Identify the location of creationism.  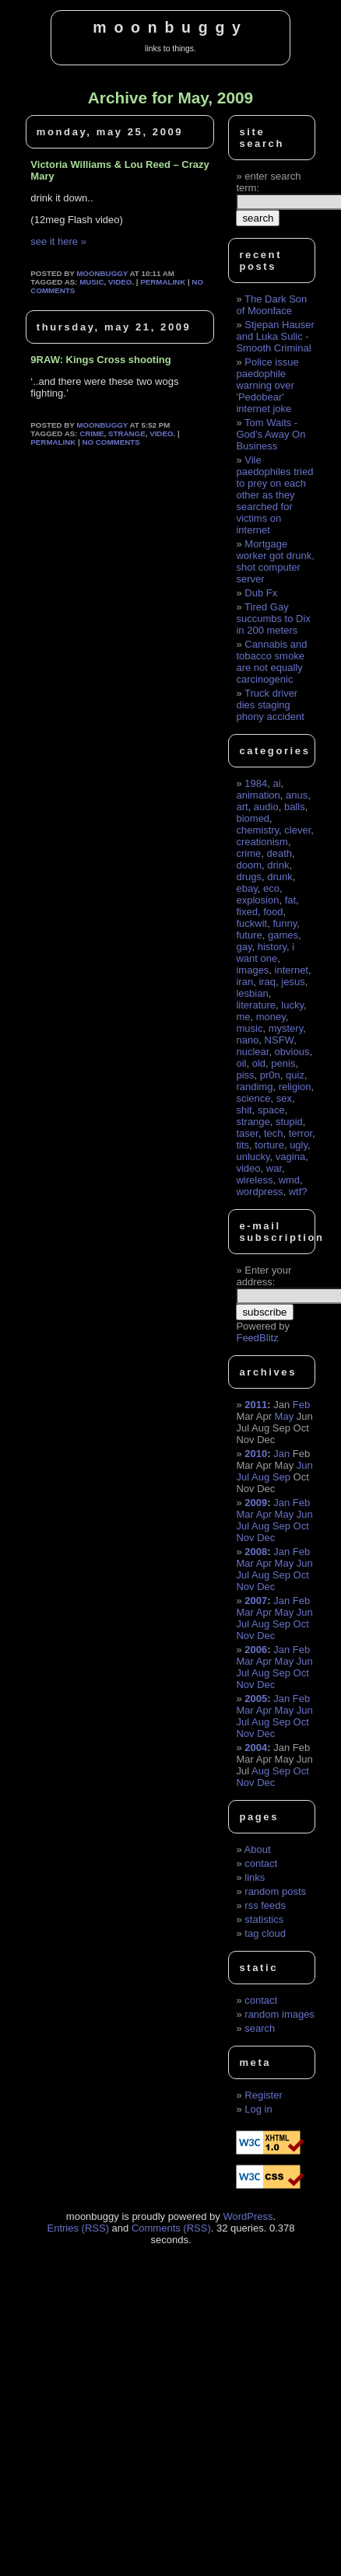
(261, 842).